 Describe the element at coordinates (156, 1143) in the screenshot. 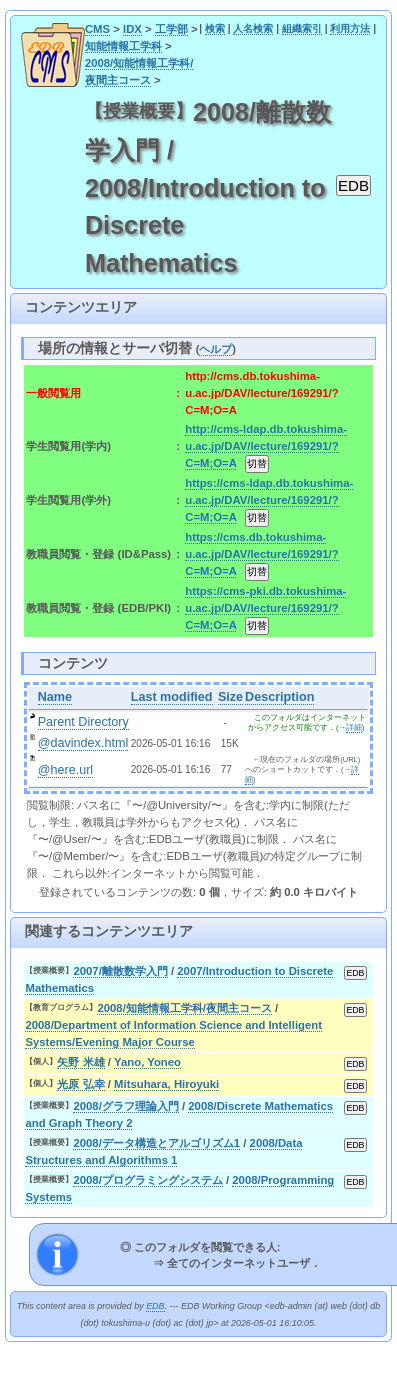

I see `2008/データ構造とアルゴリズム1` at that location.